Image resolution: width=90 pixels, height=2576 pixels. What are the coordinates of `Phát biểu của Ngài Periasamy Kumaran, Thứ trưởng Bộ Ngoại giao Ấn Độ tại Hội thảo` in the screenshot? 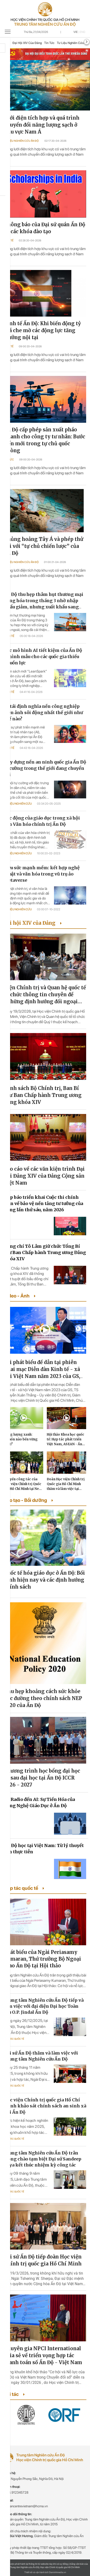 It's located at (42, 1959).